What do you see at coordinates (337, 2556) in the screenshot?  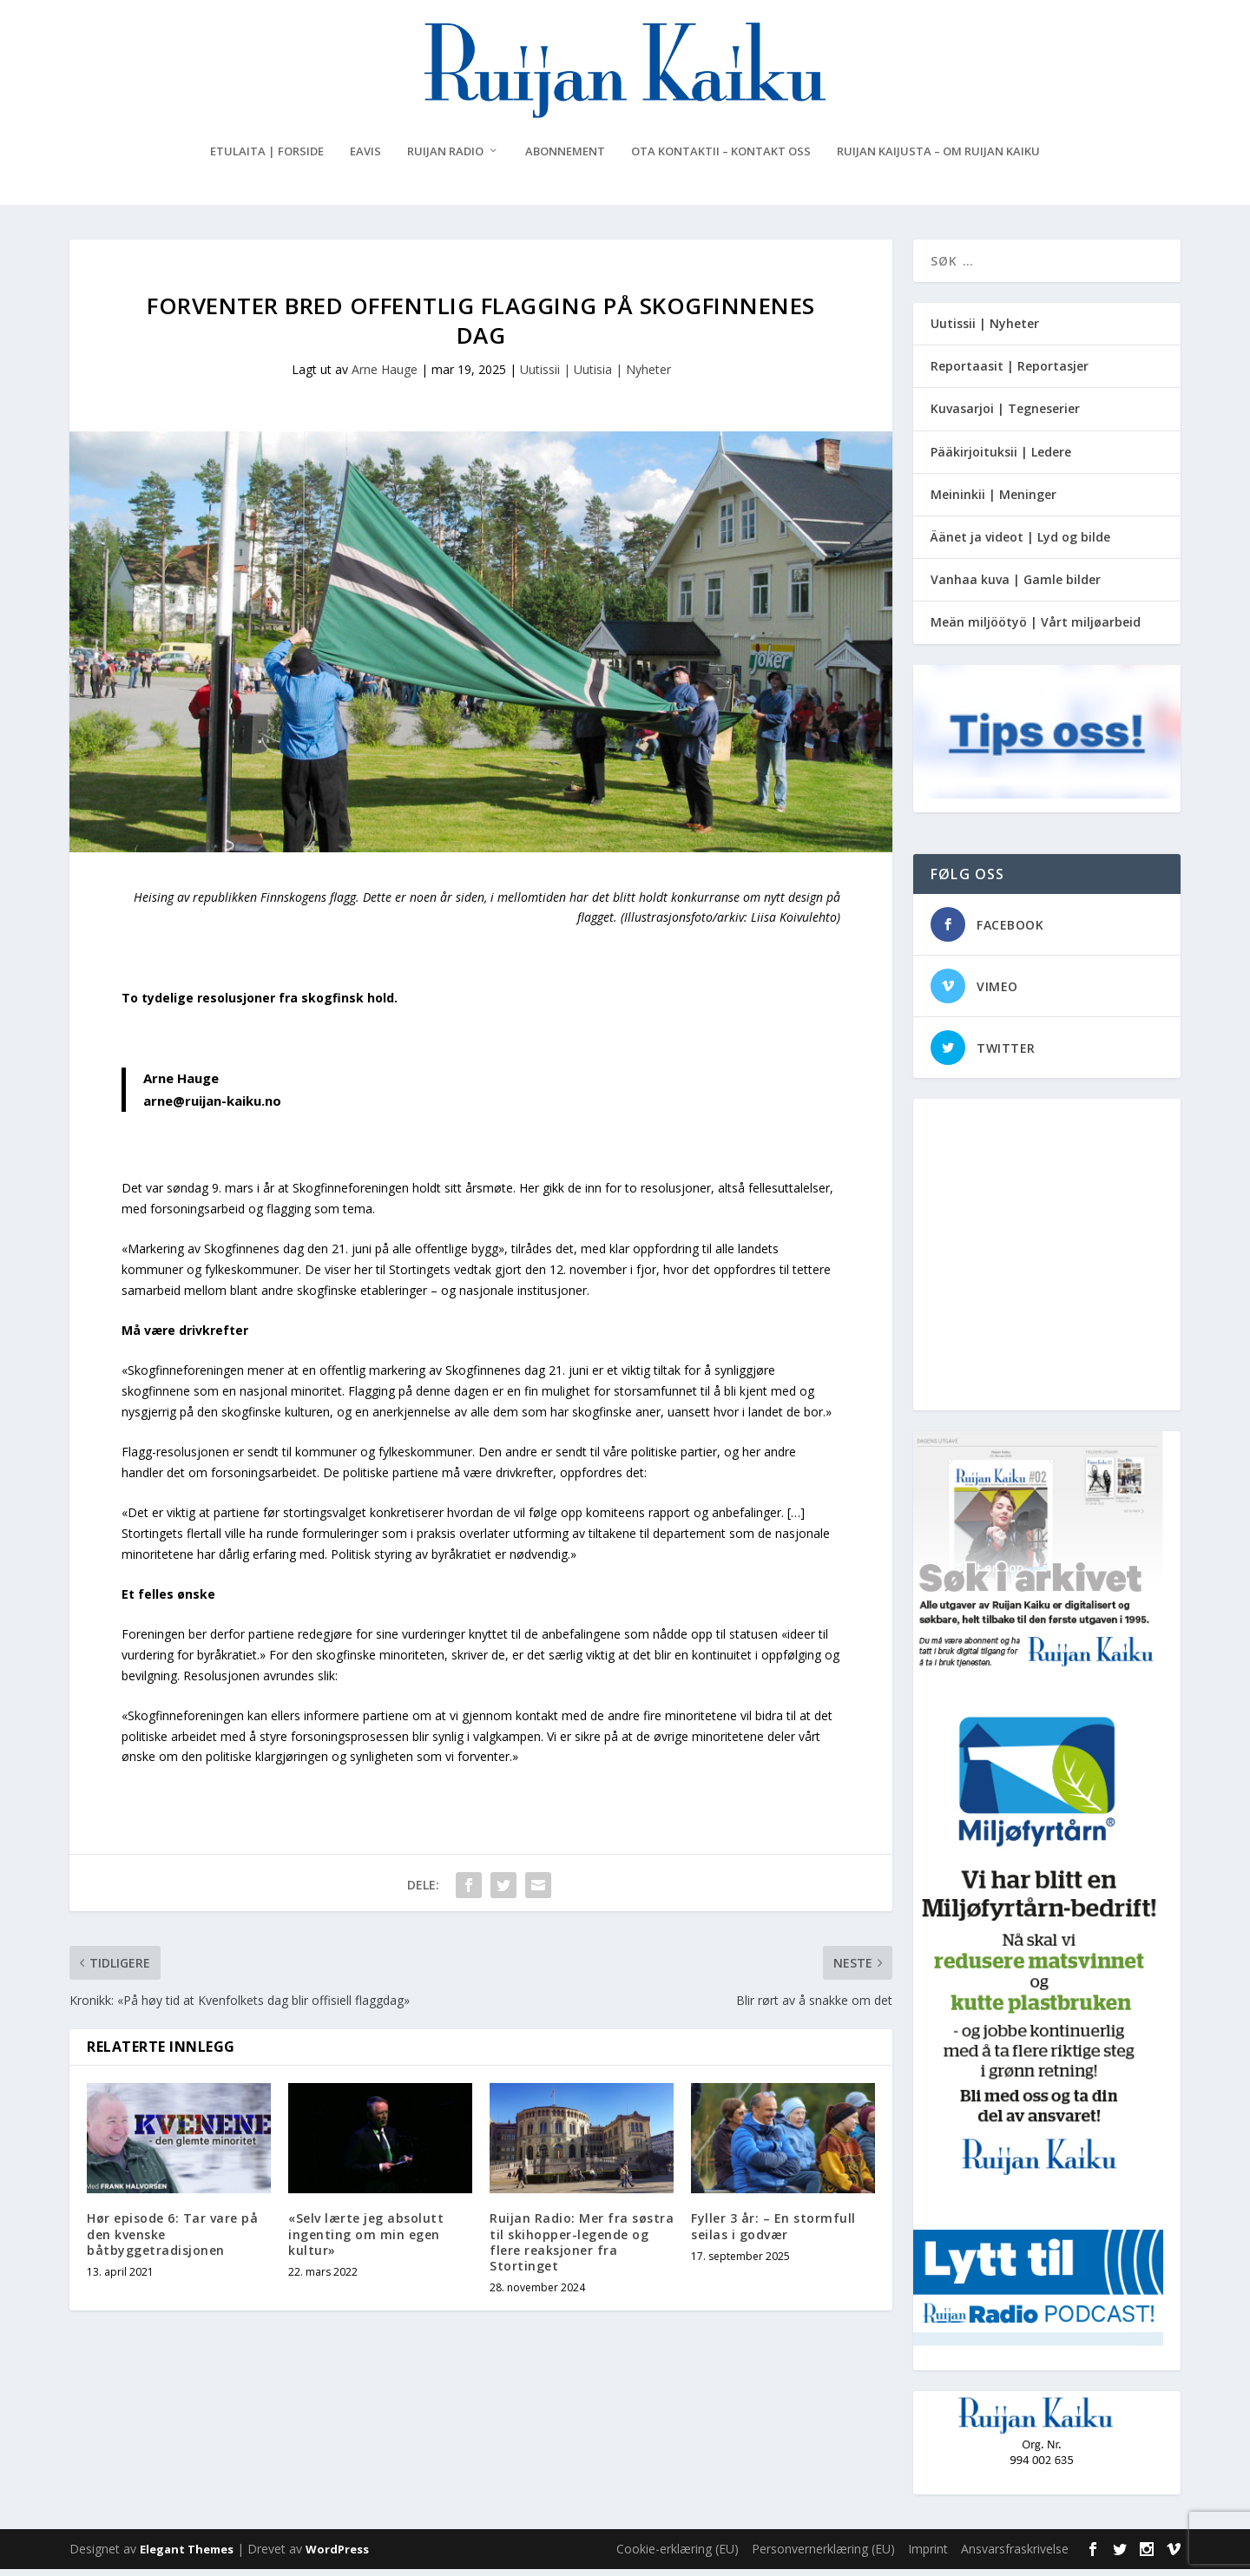 I see `WordPress` at bounding box center [337, 2556].